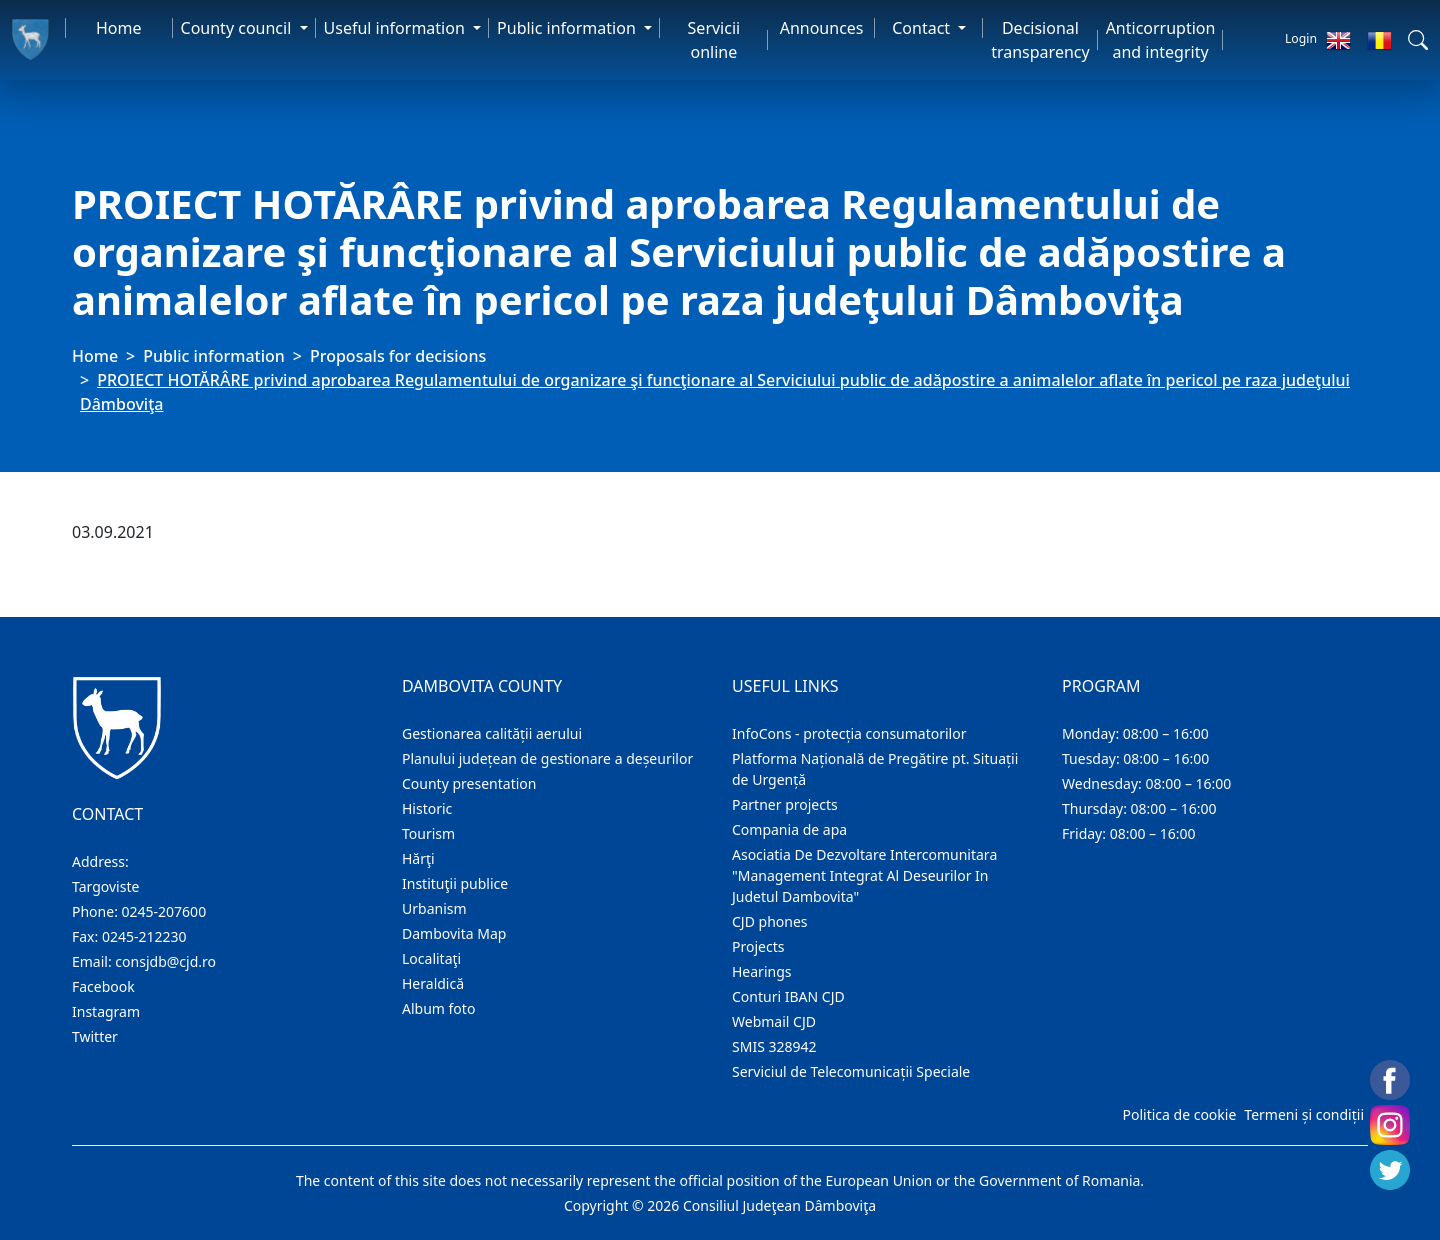 Image resolution: width=1440 pixels, height=1240 pixels. I want to click on InfoCons - protecția consumatorilor, so click(849, 733).